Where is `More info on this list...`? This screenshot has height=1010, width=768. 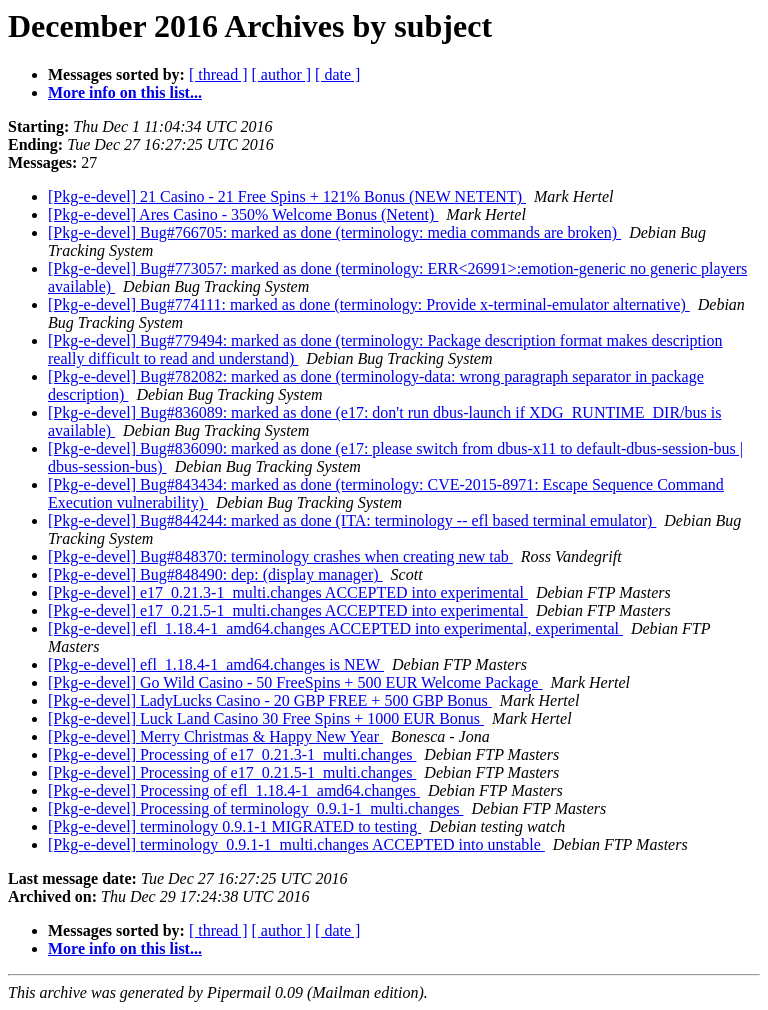
More info on this list... is located at coordinates (125, 92).